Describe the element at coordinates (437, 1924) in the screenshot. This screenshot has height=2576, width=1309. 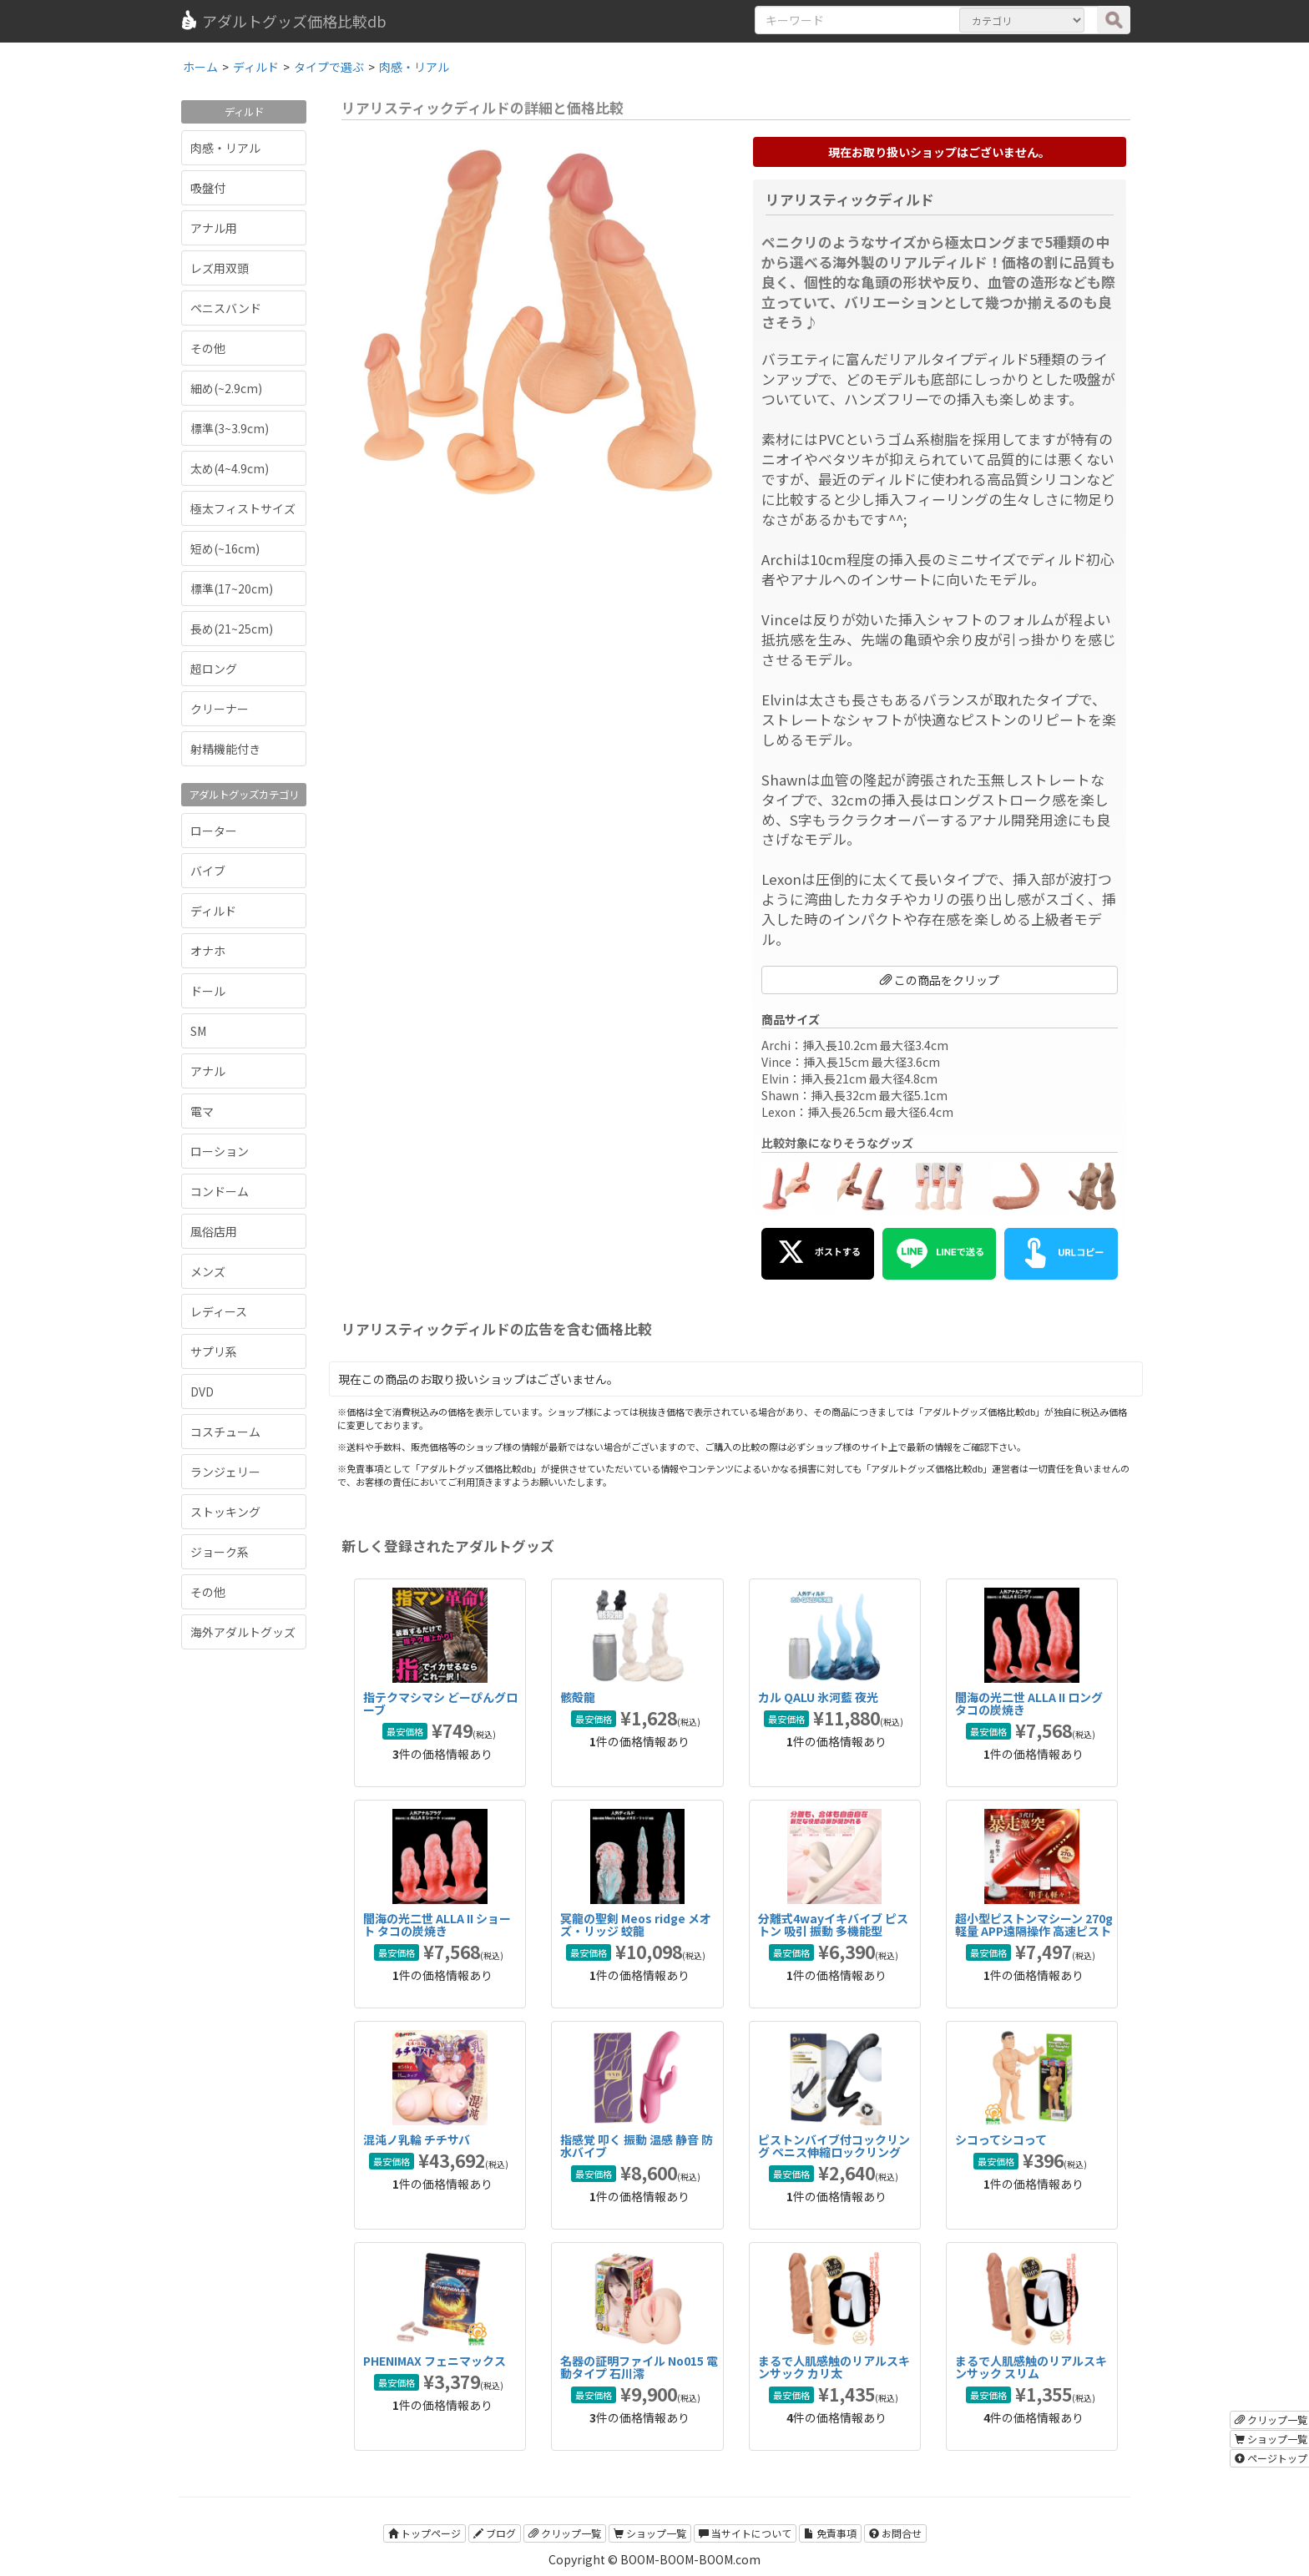
I see `闇海の光二世 ALLA II ショート タコの炭焼き` at that location.